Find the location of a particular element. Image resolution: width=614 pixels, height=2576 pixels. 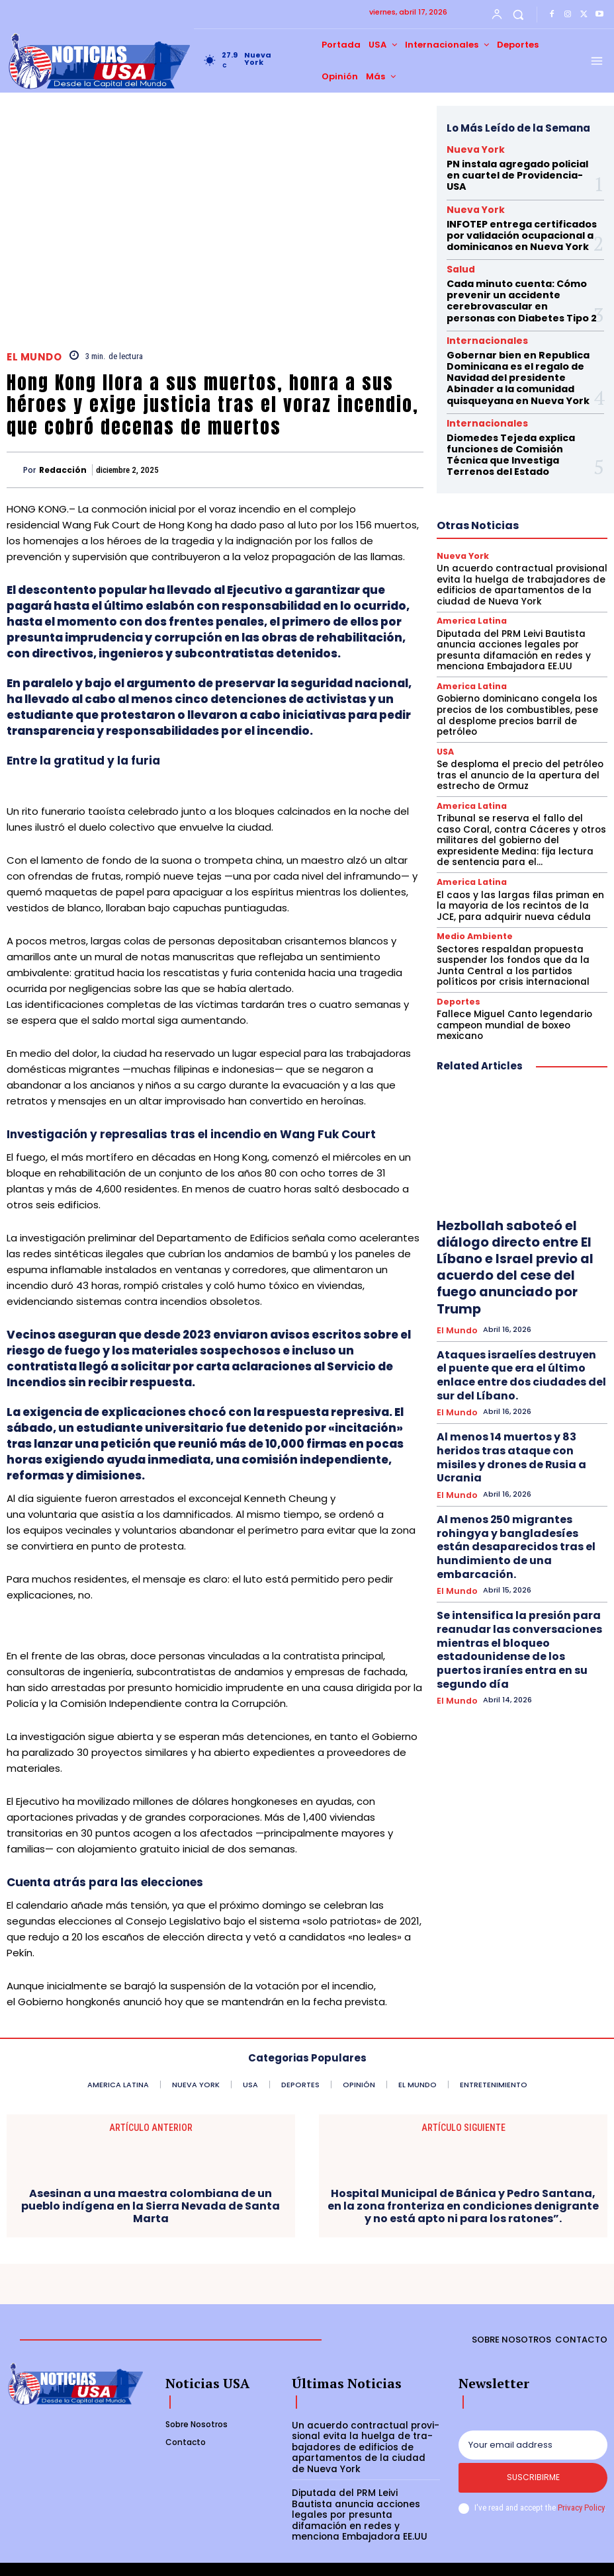

USA is located at coordinates (445, 676).